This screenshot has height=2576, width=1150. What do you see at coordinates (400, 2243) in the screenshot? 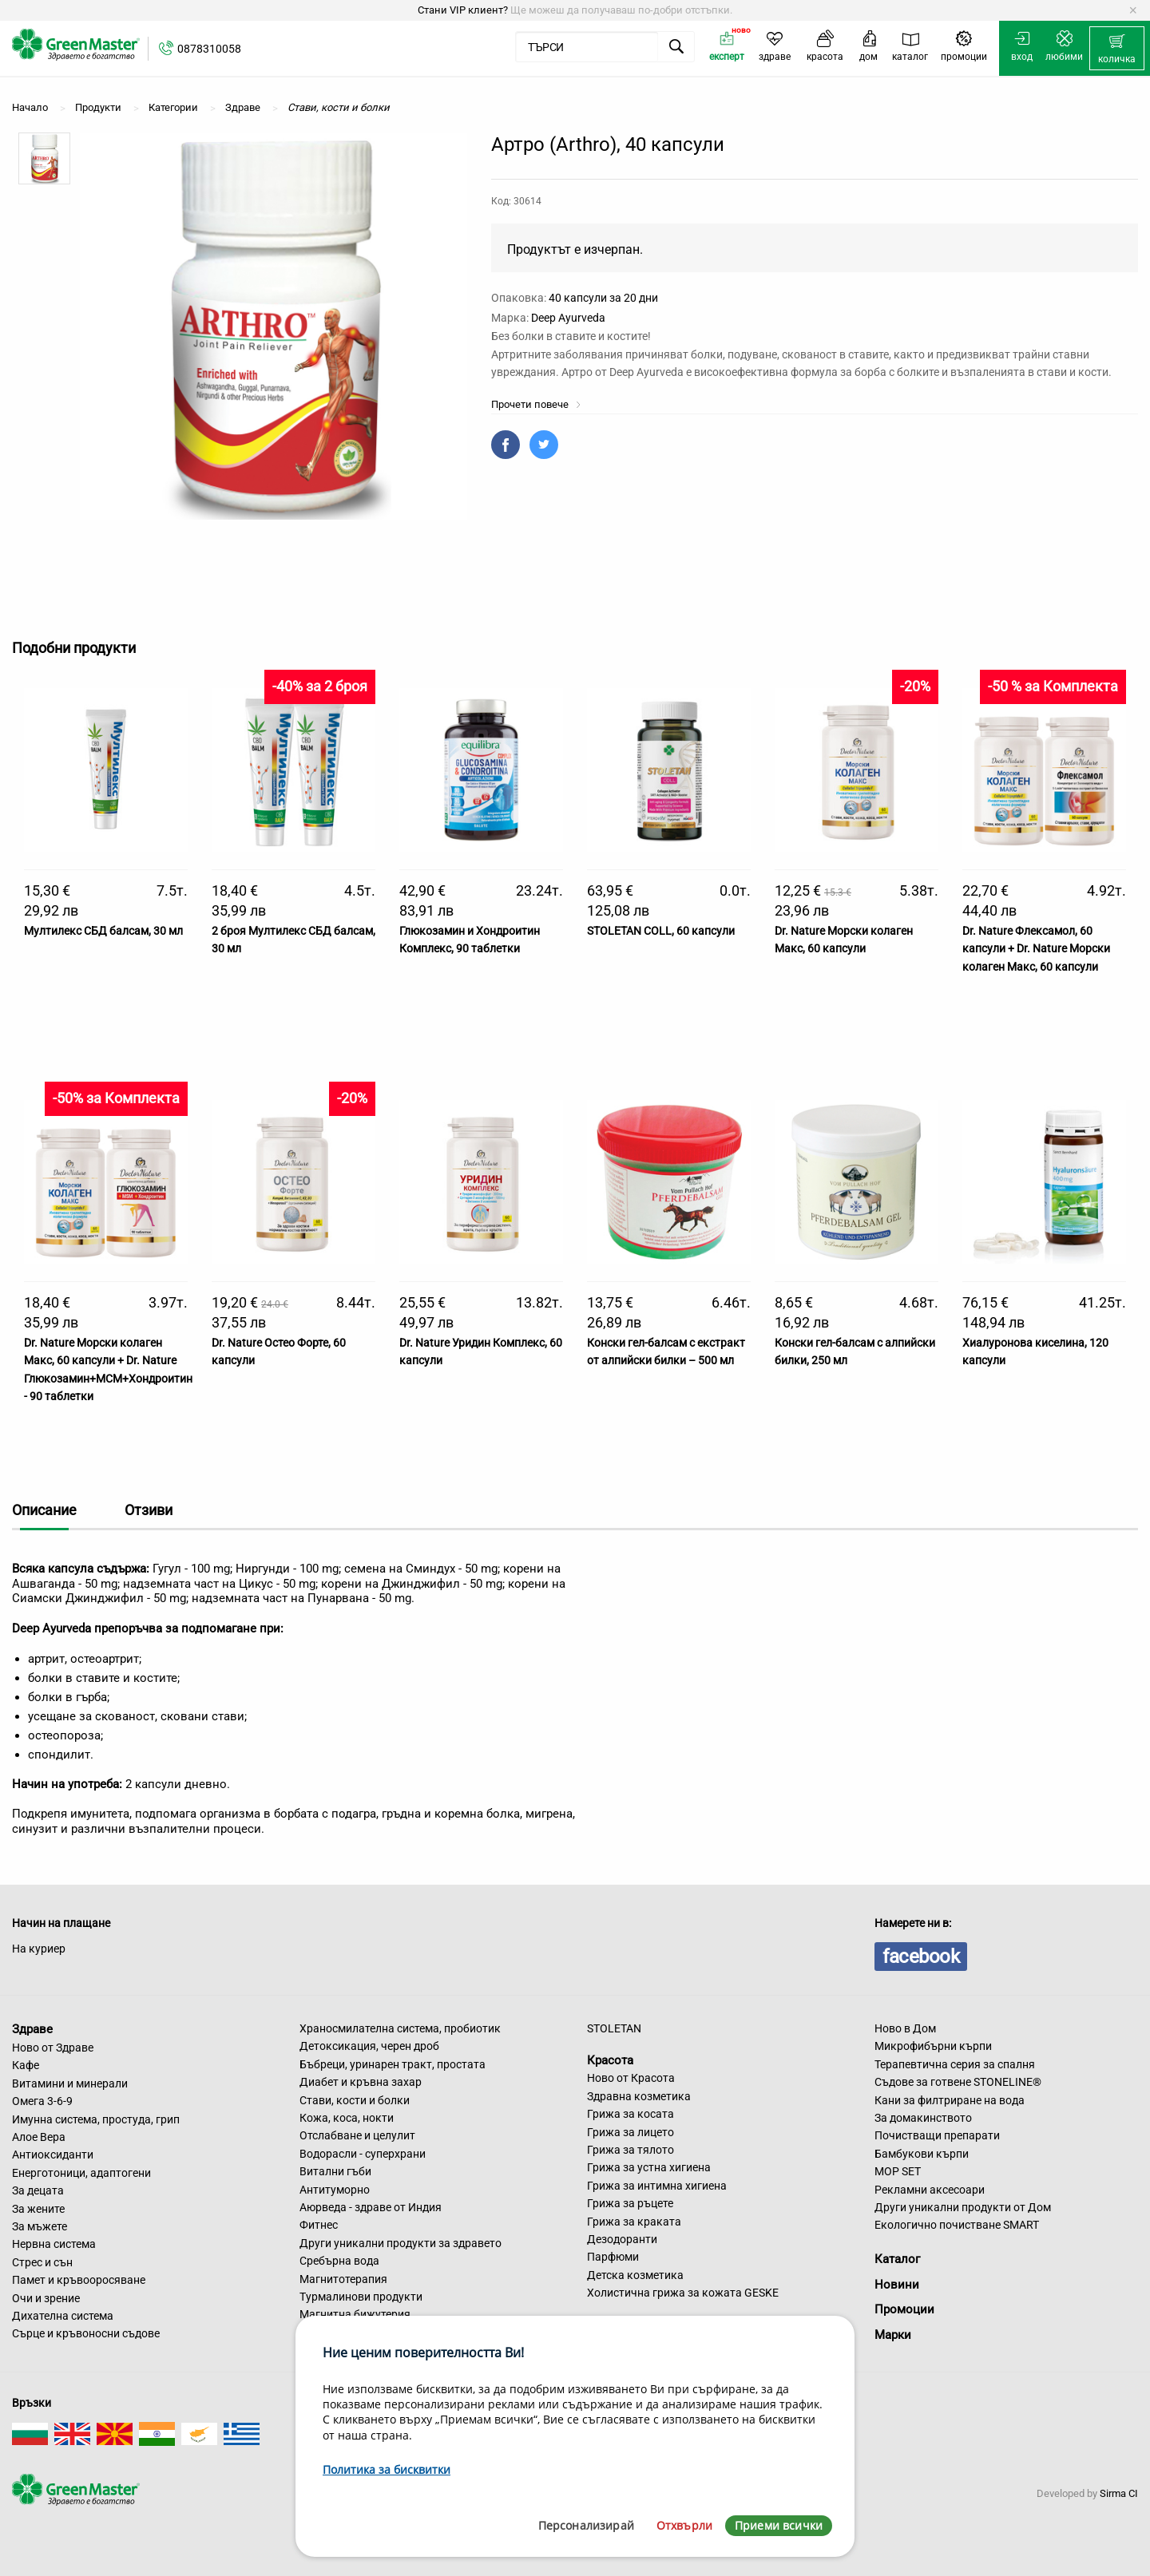
I see `Други уникални продукти за здравето` at bounding box center [400, 2243].